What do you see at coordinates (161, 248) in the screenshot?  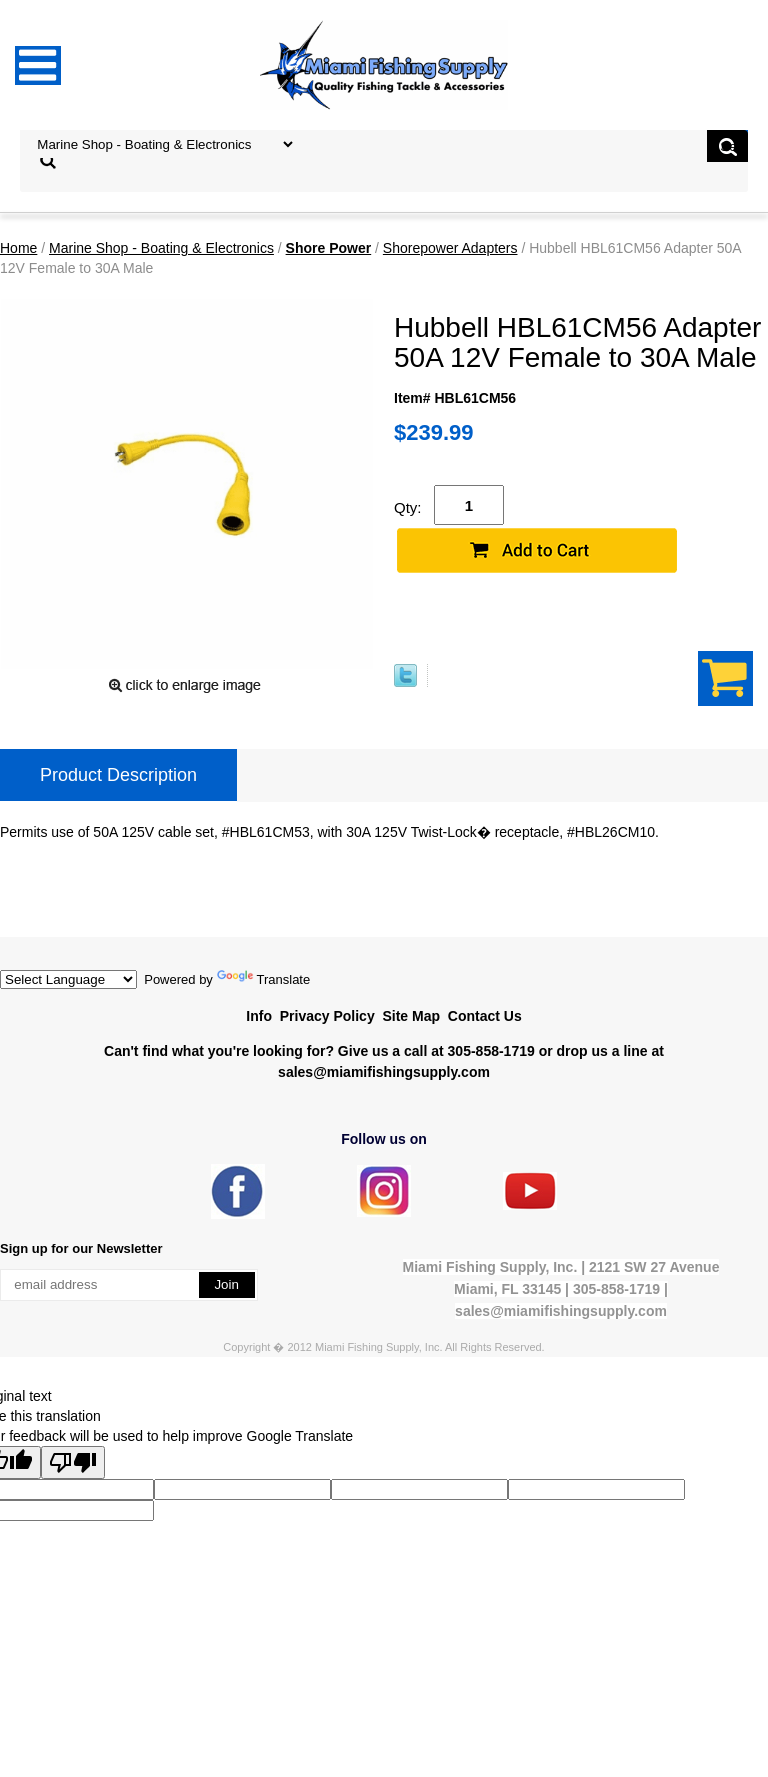 I see `Marine Shop - Boating & Electronics` at bounding box center [161, 248].